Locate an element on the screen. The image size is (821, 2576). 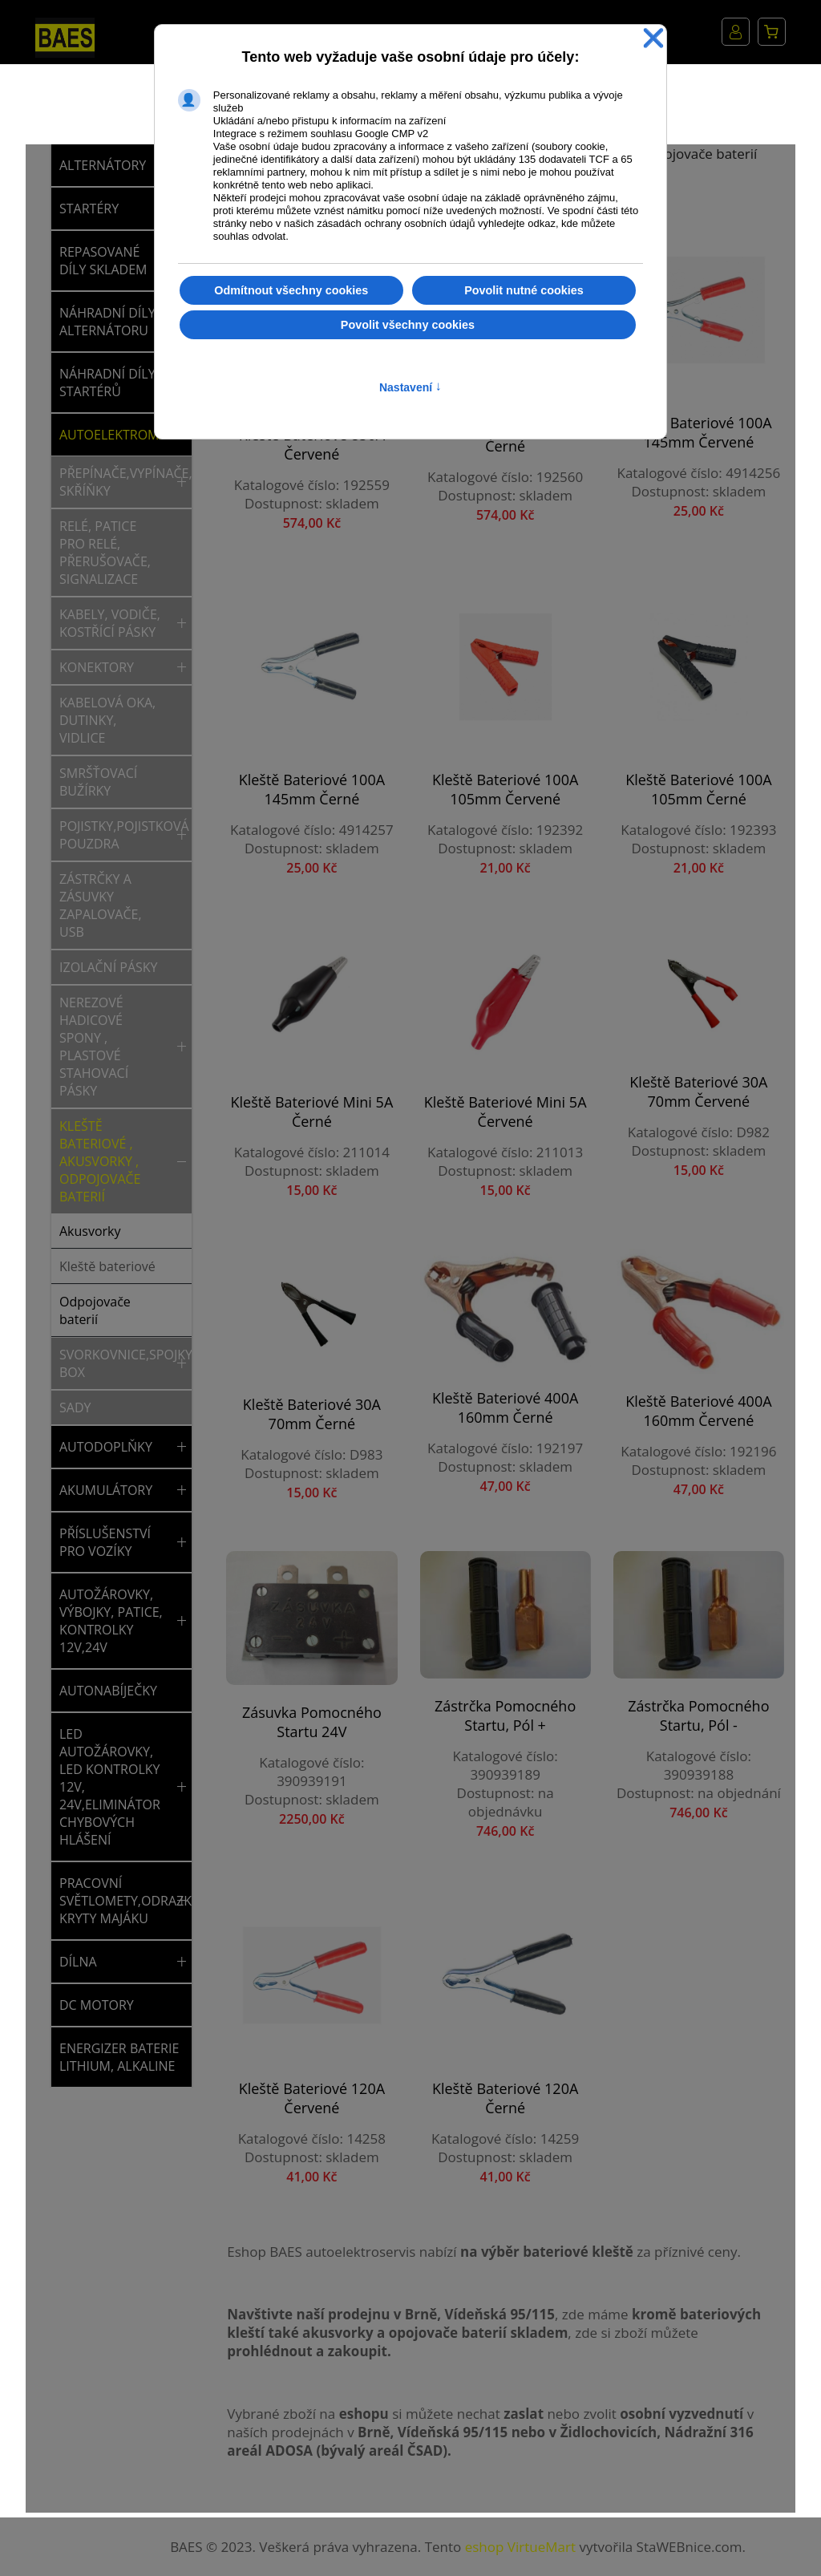
Sady is located at coordinates (75, 1407).